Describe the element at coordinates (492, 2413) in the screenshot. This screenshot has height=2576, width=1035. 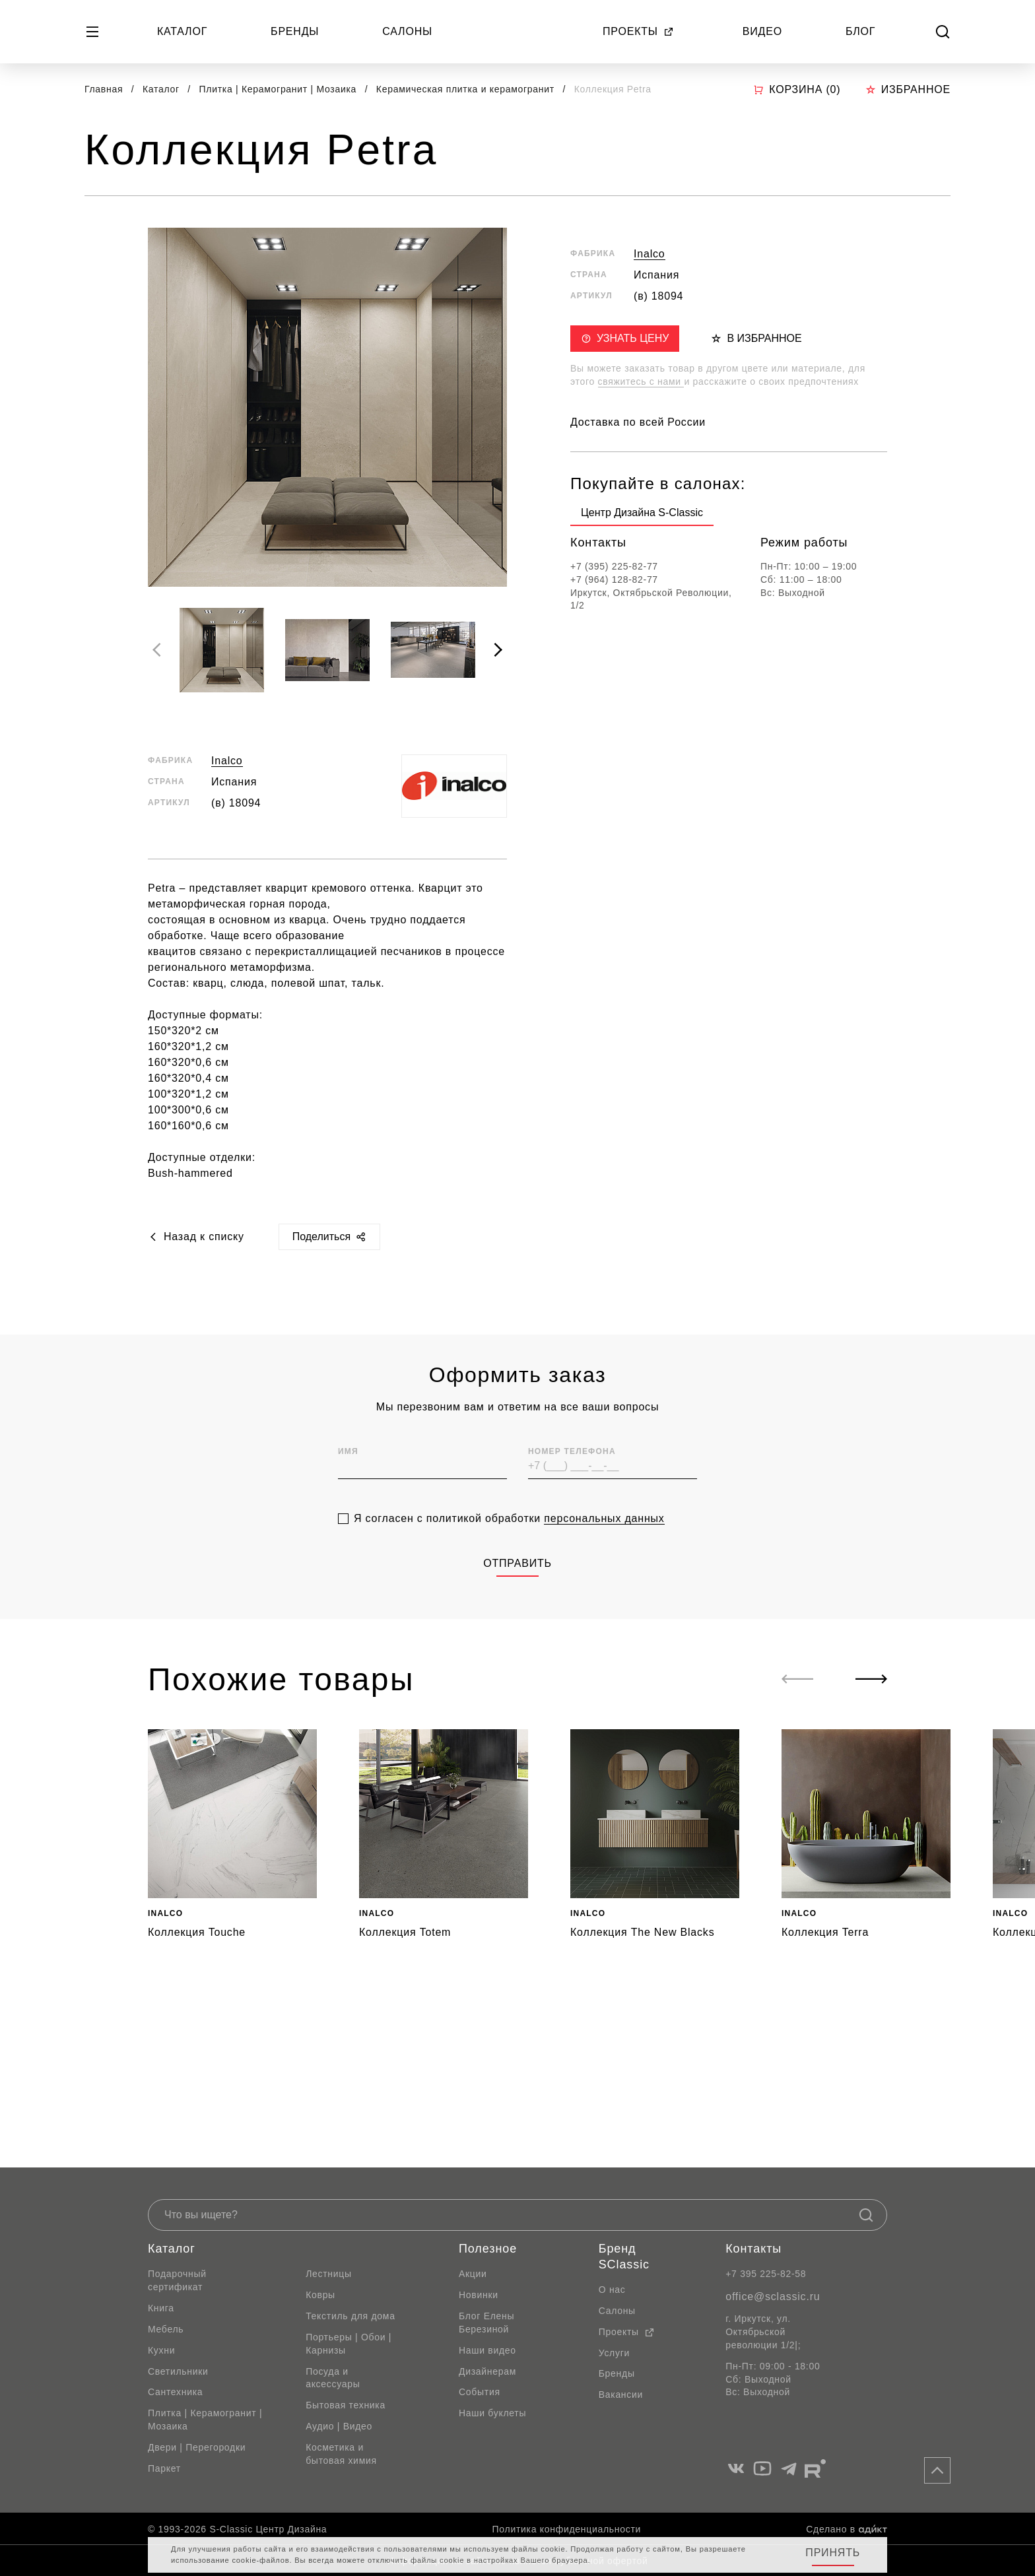
I see `Наши буклеты` at that location.